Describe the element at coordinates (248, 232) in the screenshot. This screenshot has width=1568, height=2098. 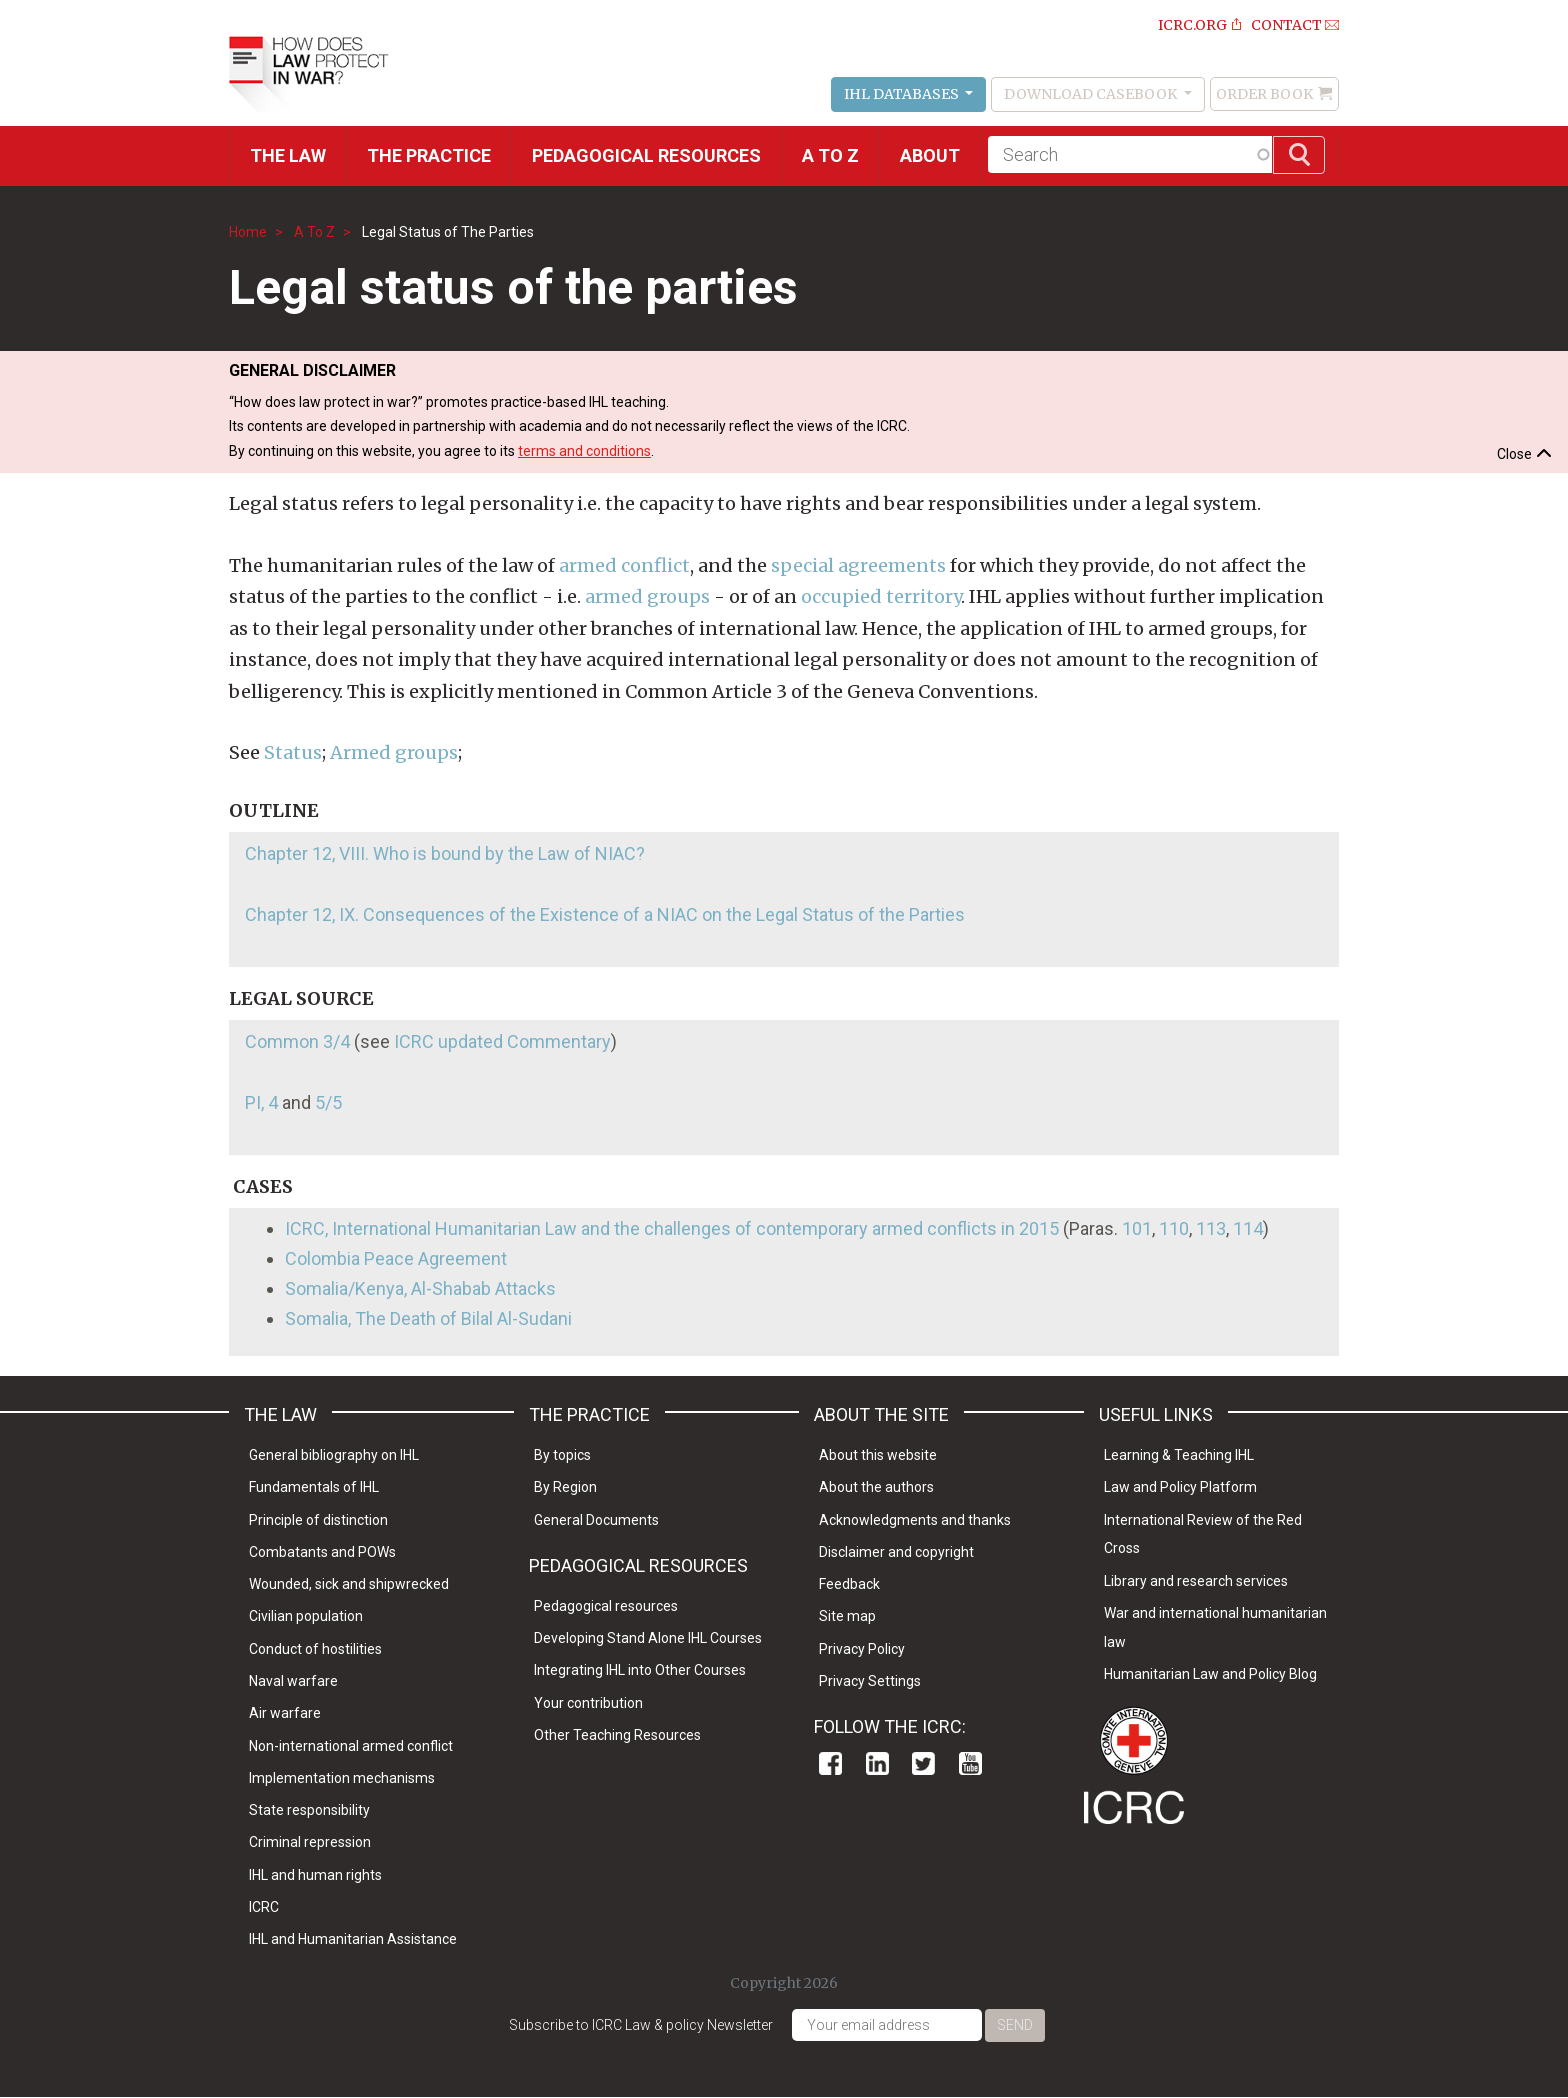
I see `Home` at that location.